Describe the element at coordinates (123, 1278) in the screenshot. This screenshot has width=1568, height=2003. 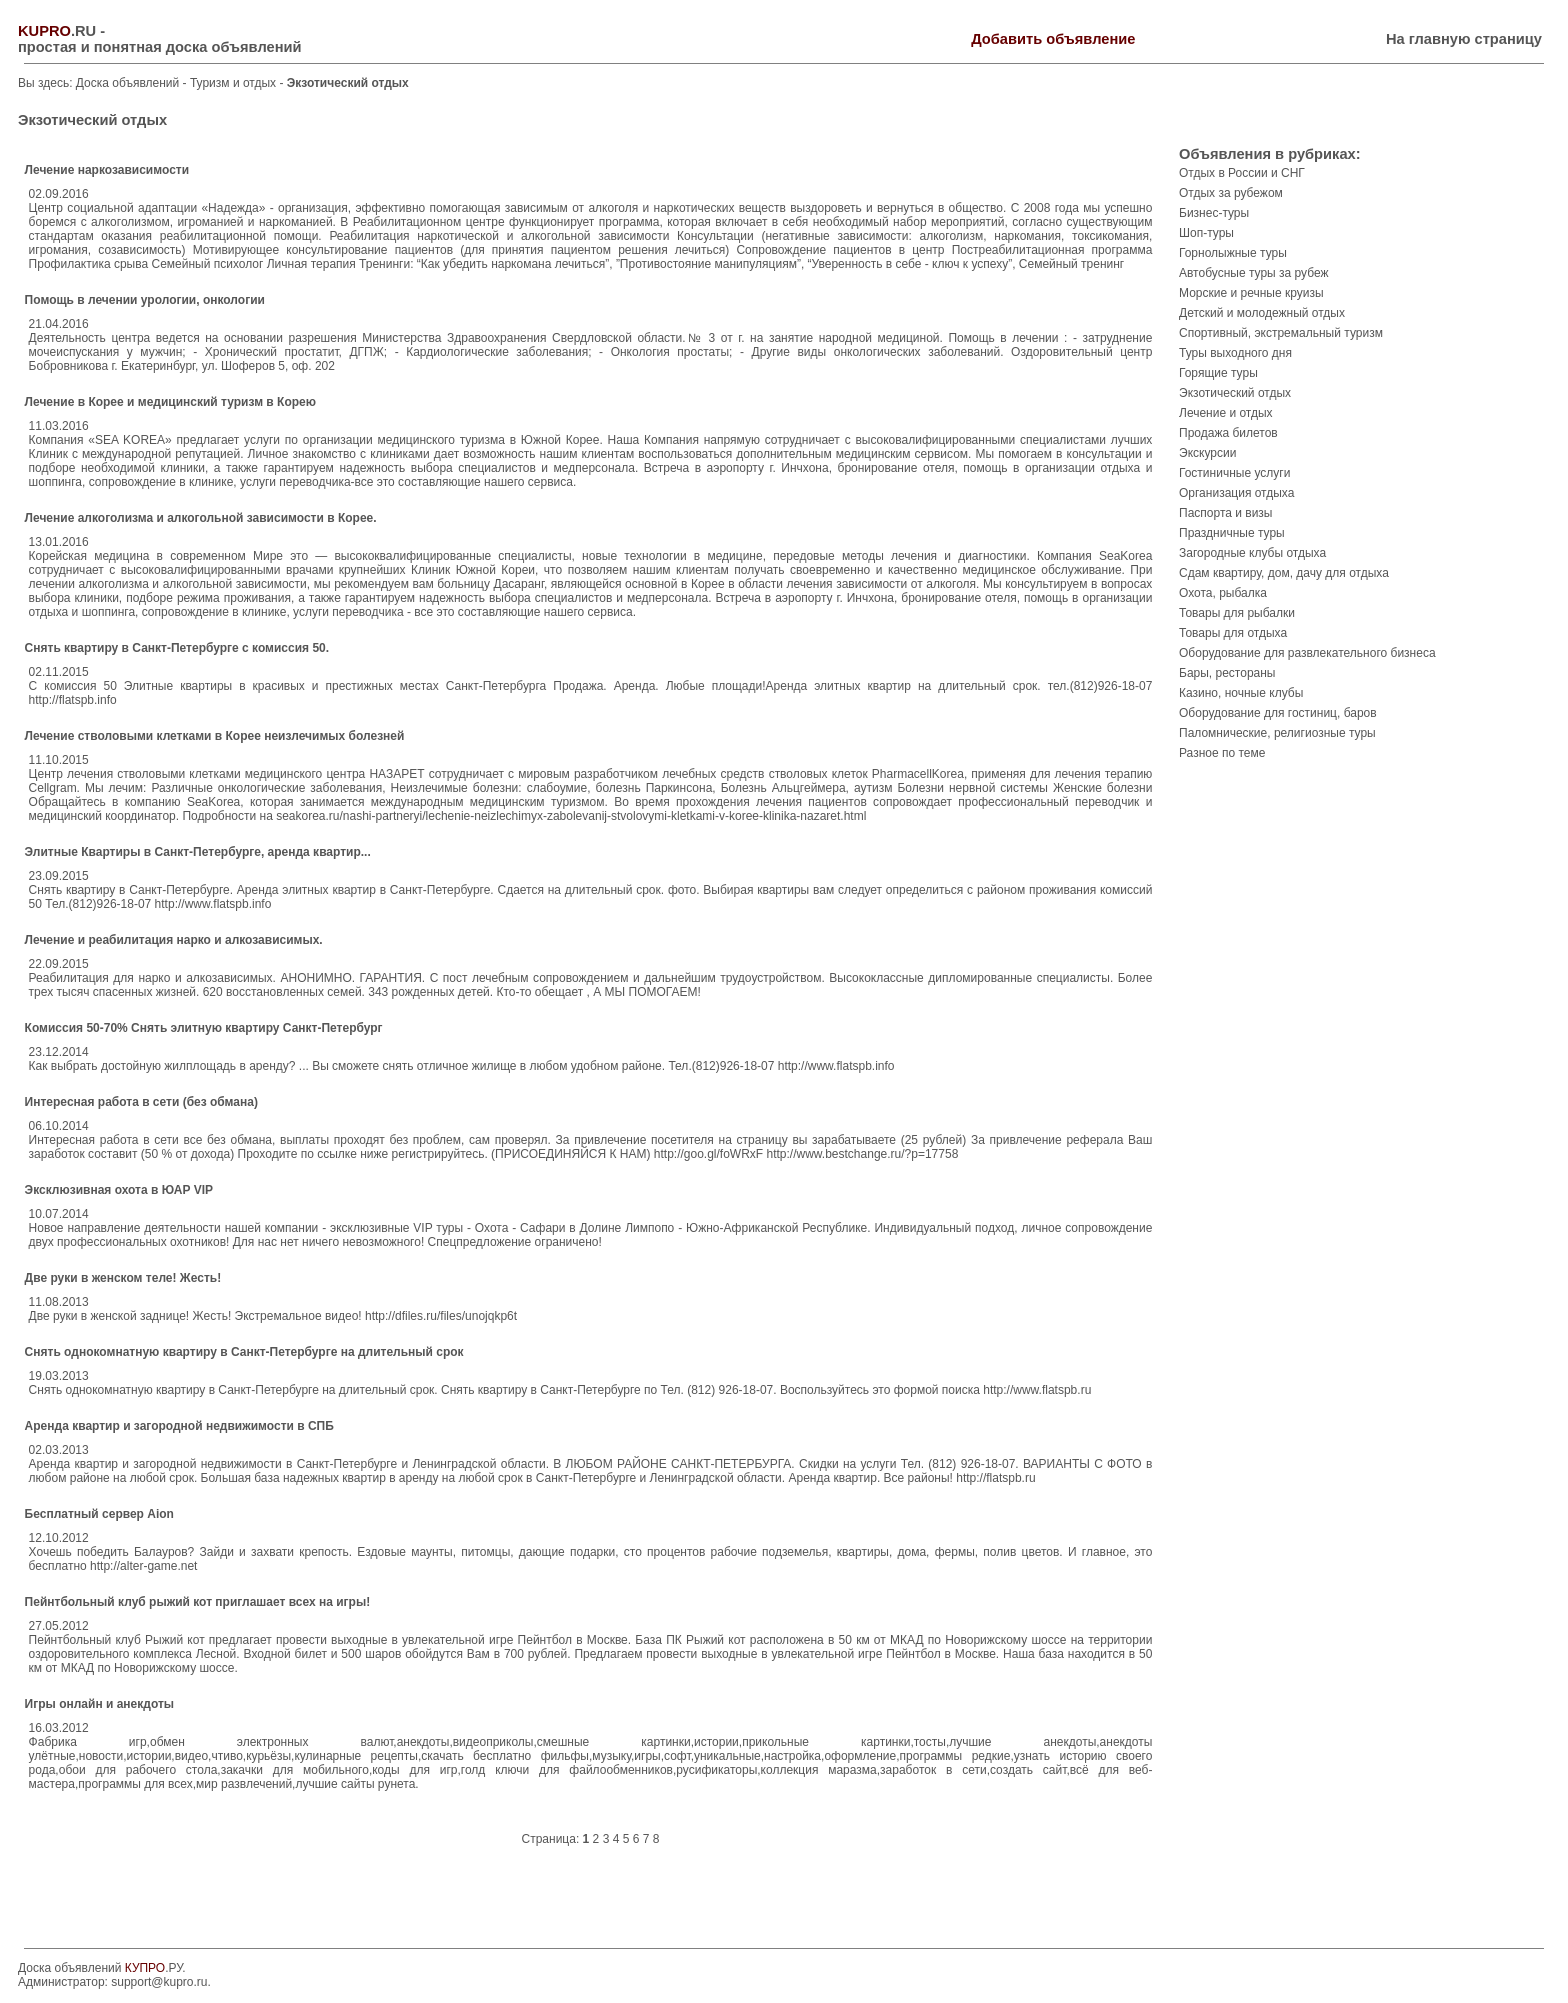
I see `Две руки в женском теле! Жесть!` at that location.